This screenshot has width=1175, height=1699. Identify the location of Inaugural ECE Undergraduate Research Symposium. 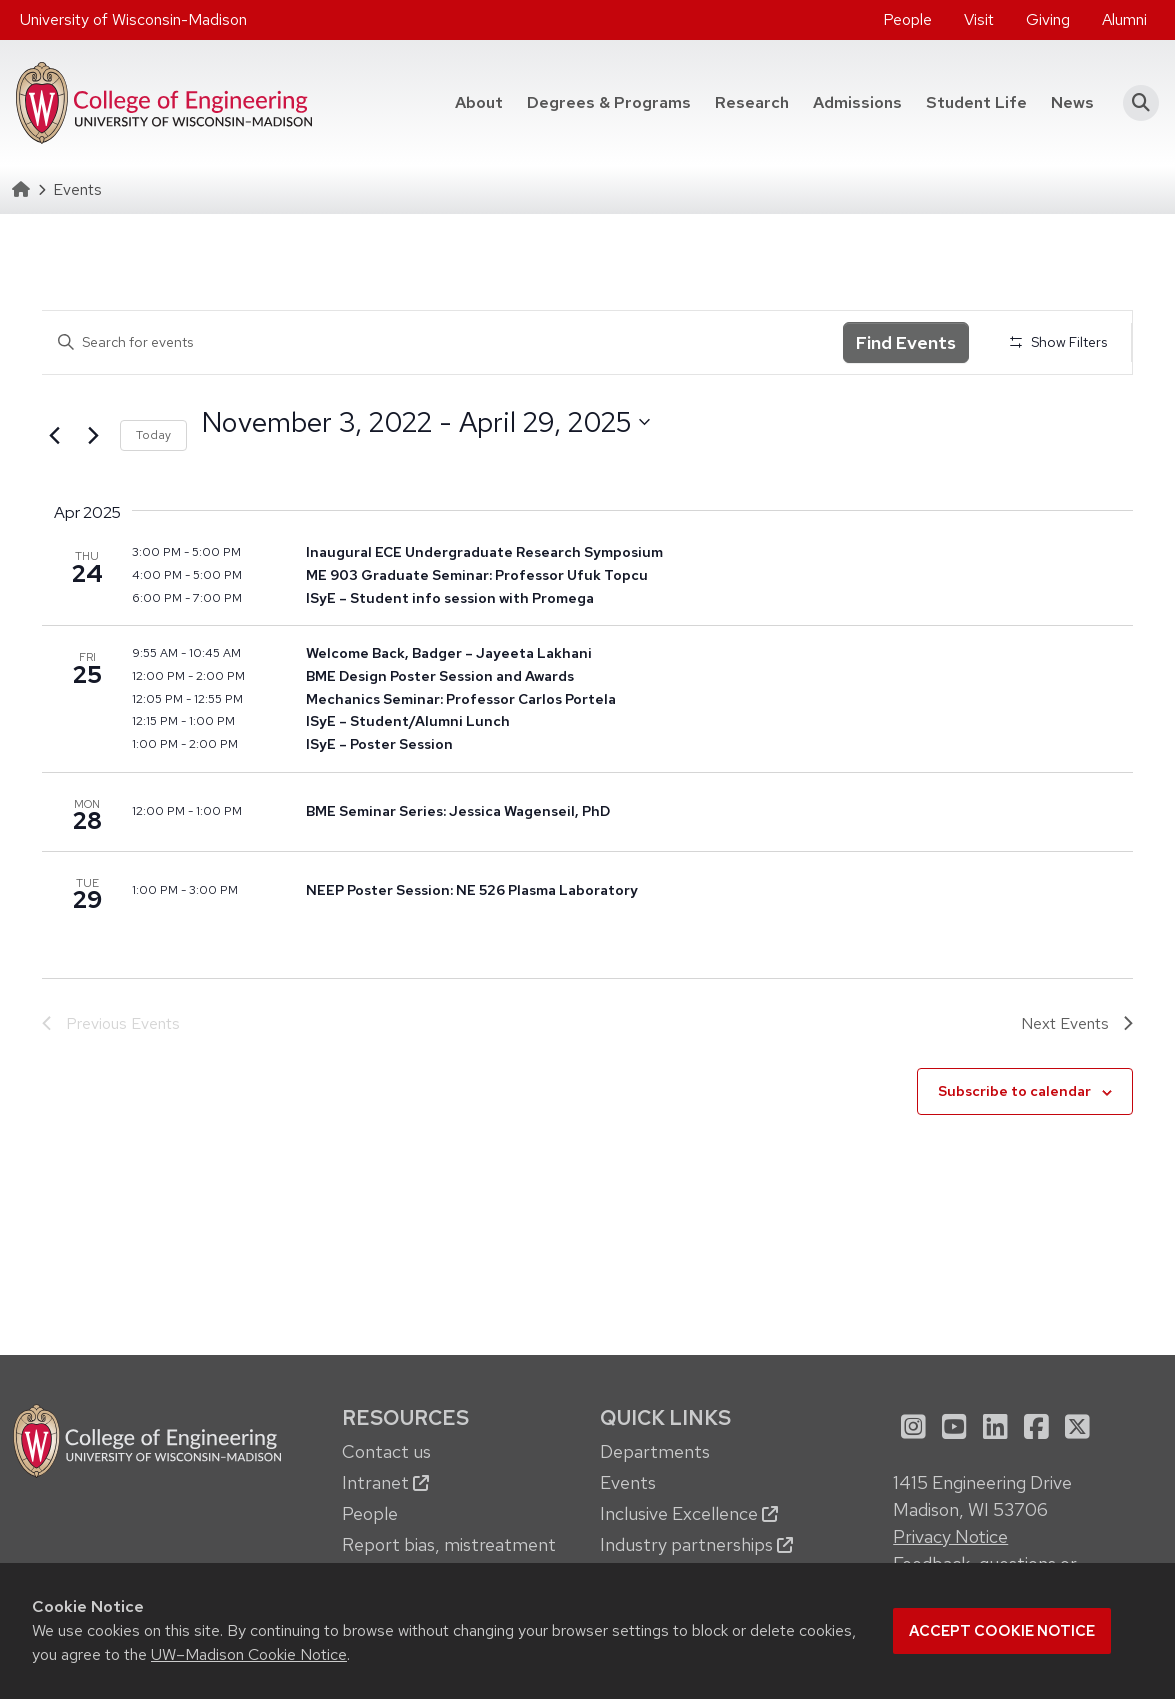
(484, 552).